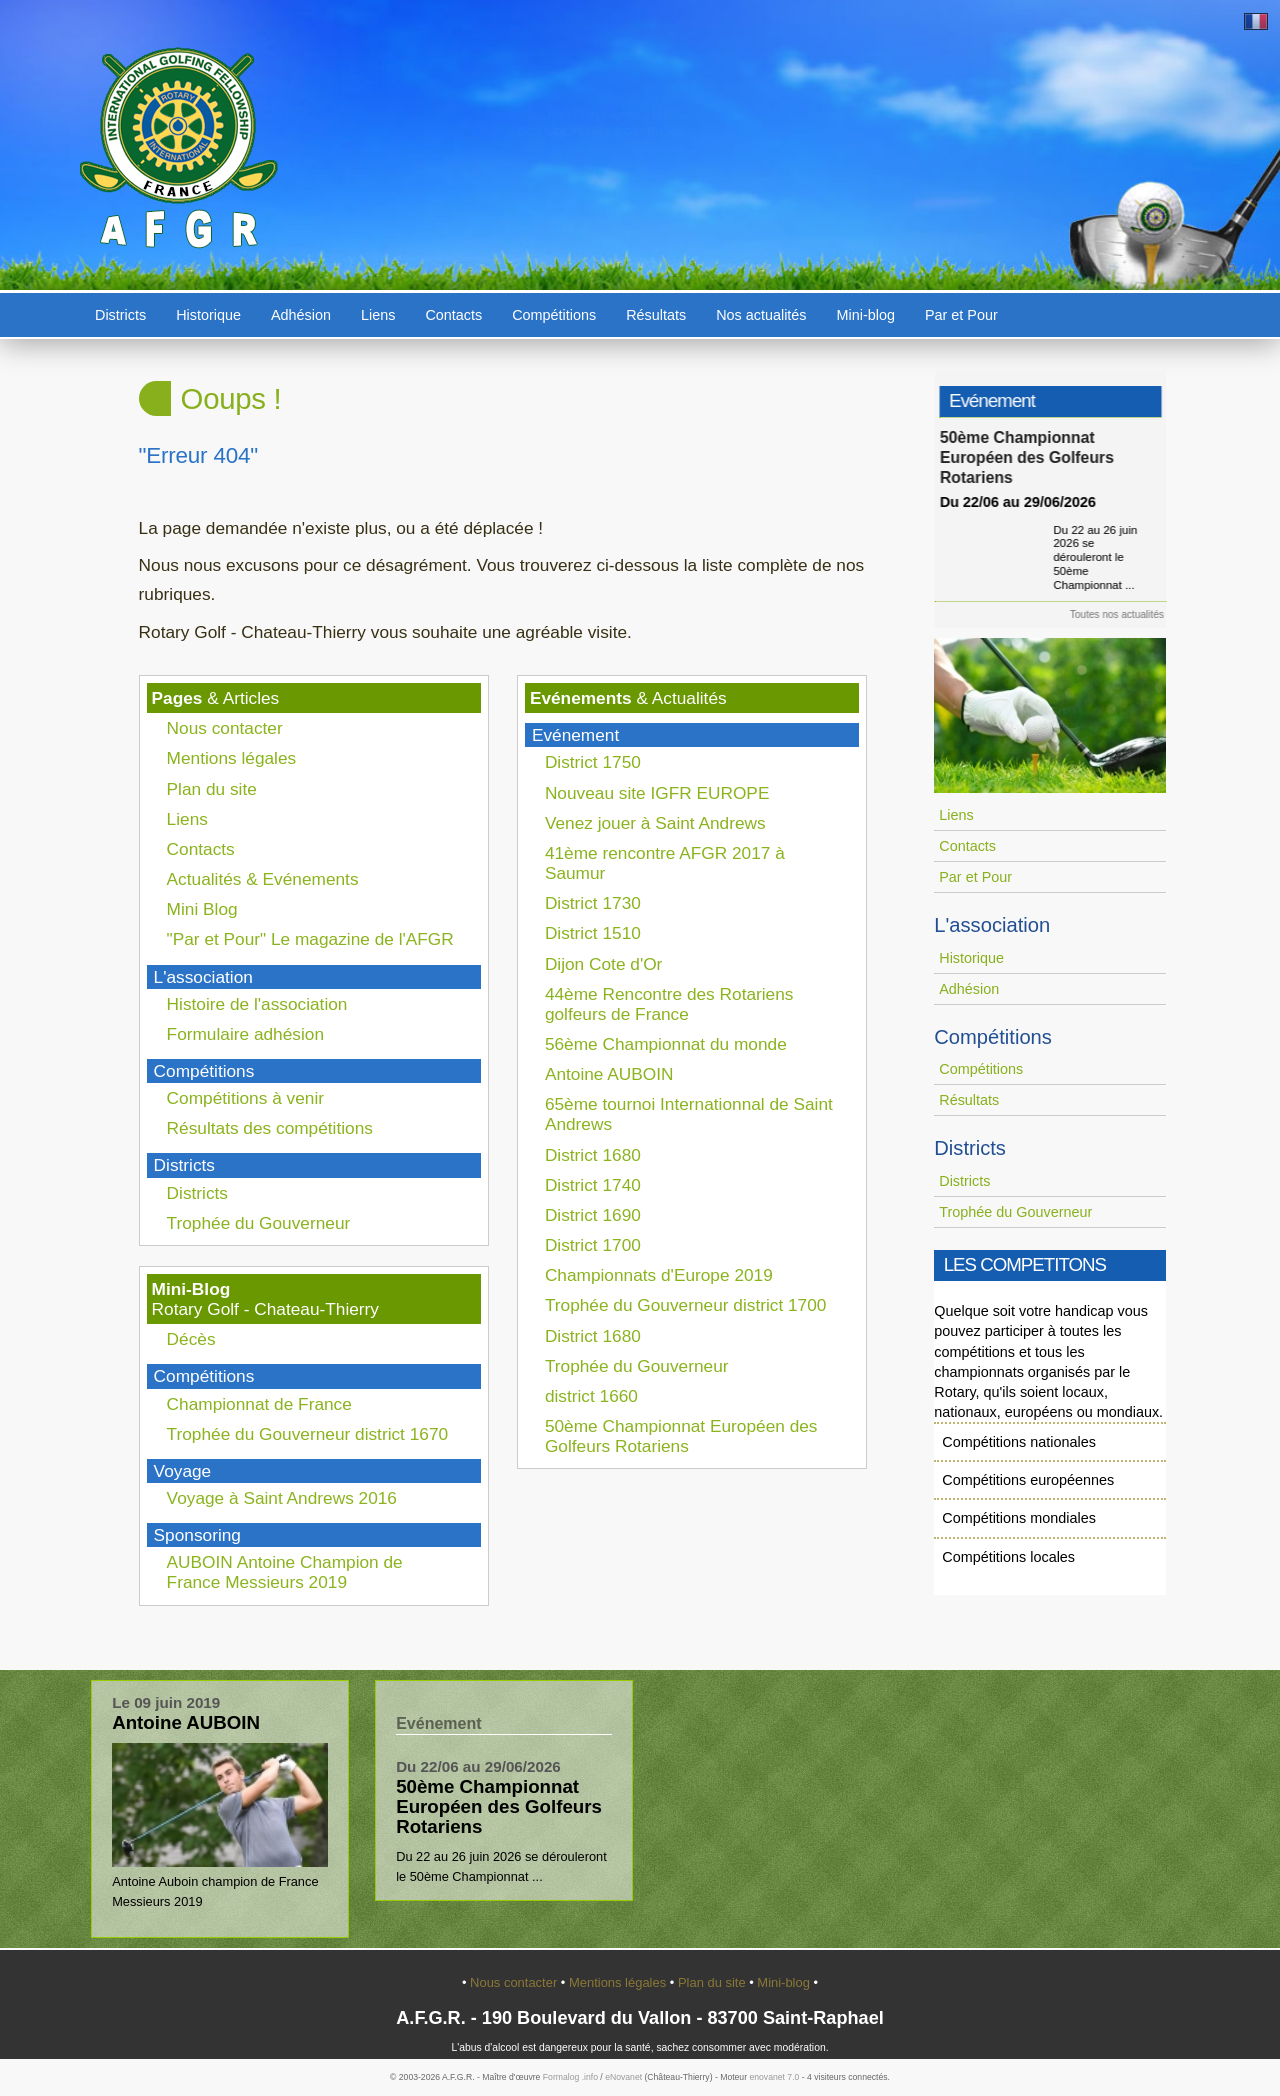  Describe the element at coordinates (378, 315) in the screenshot. I see `Liens` at that location.